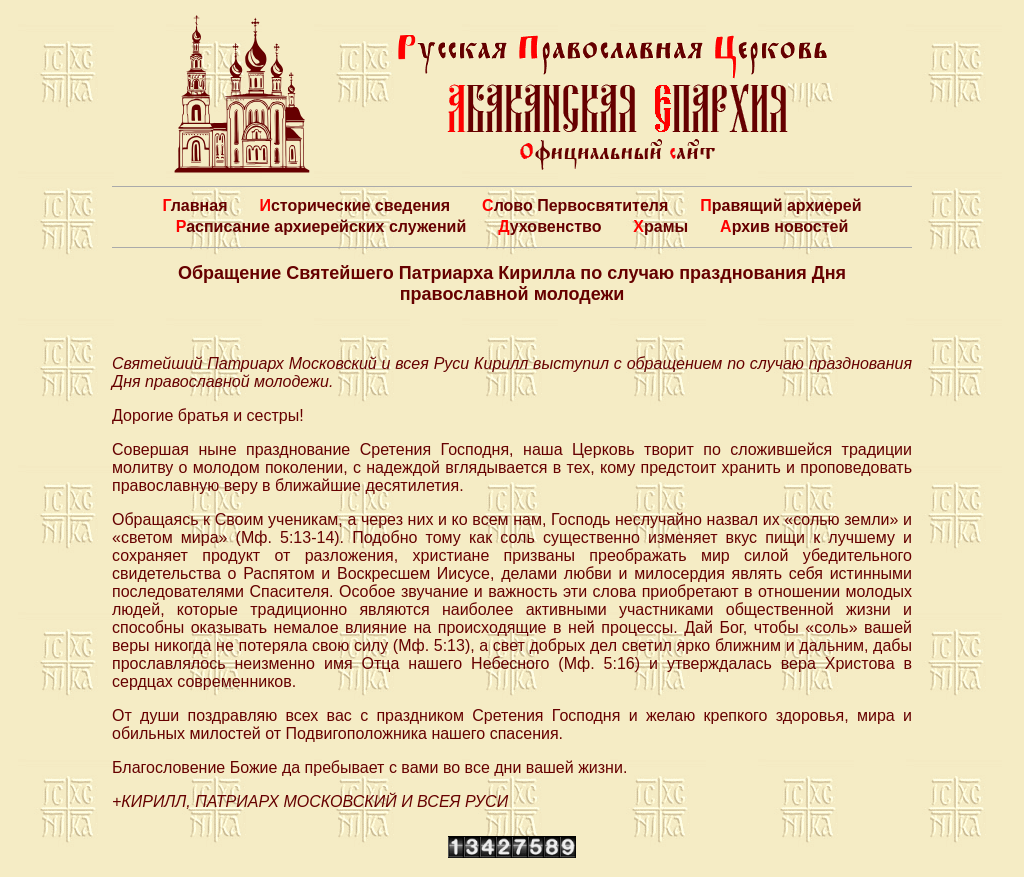 The height and width of the screenshot is (877, 1024). I want to click on Архив новостей, so click(784, 226).